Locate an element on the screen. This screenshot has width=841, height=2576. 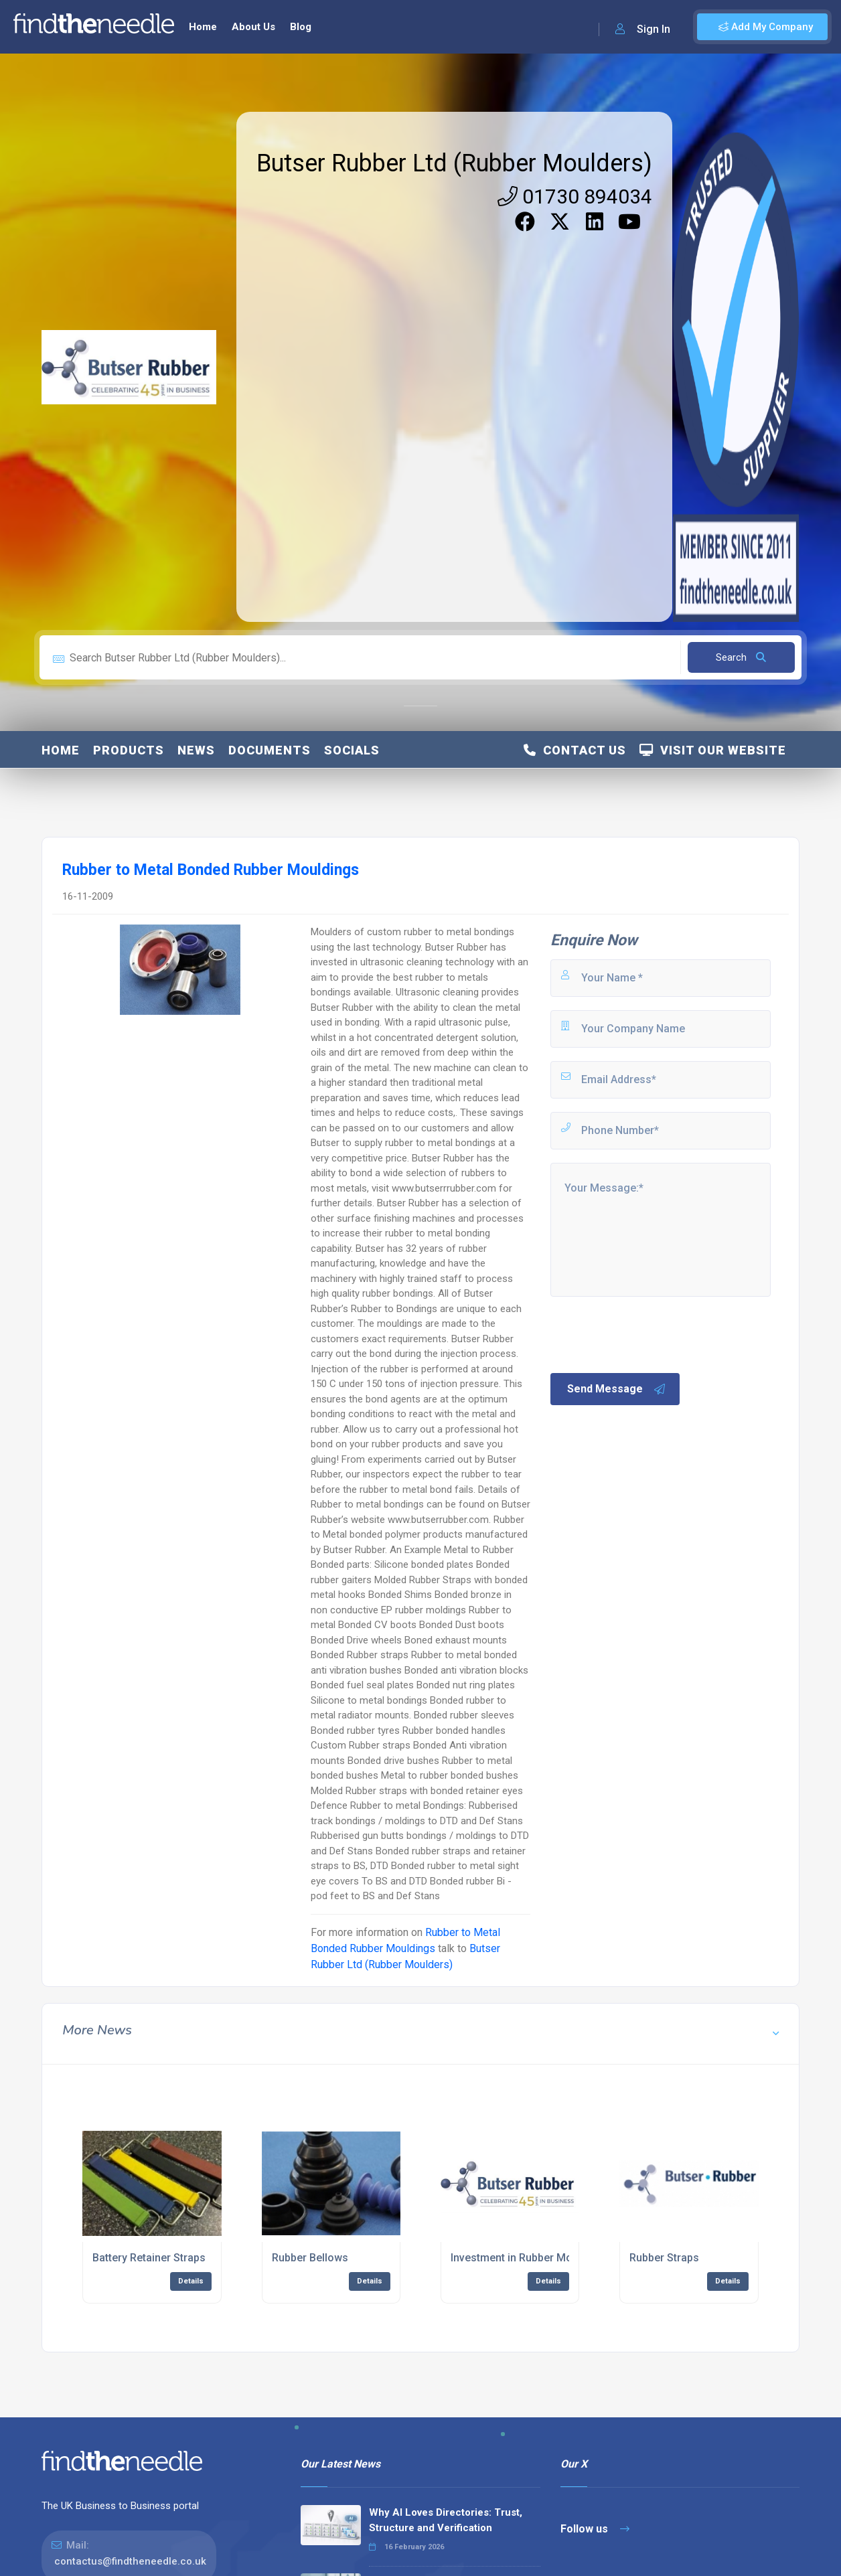
Home is located at coordinates (203, 27).